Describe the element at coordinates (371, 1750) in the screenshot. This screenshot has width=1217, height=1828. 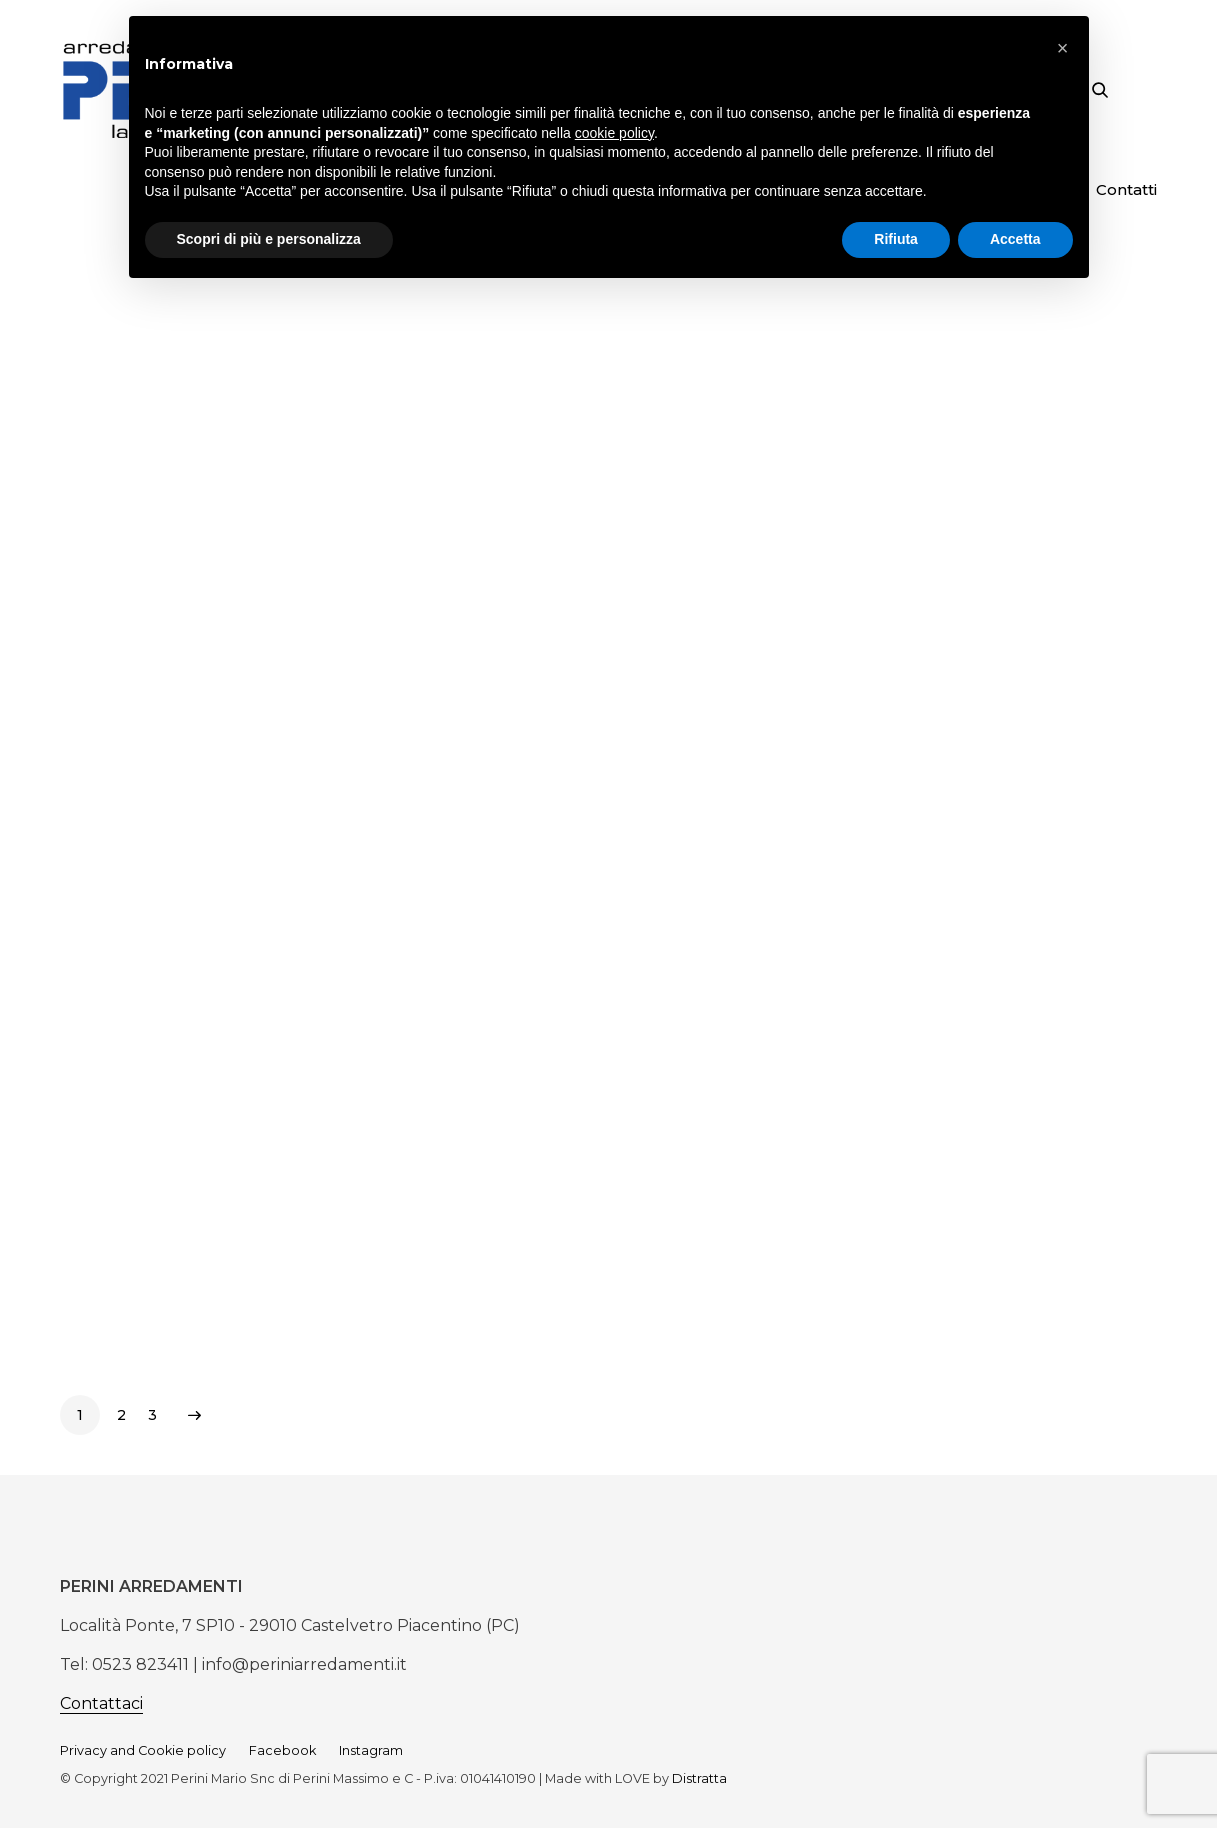
I see `Instagram` at that location.